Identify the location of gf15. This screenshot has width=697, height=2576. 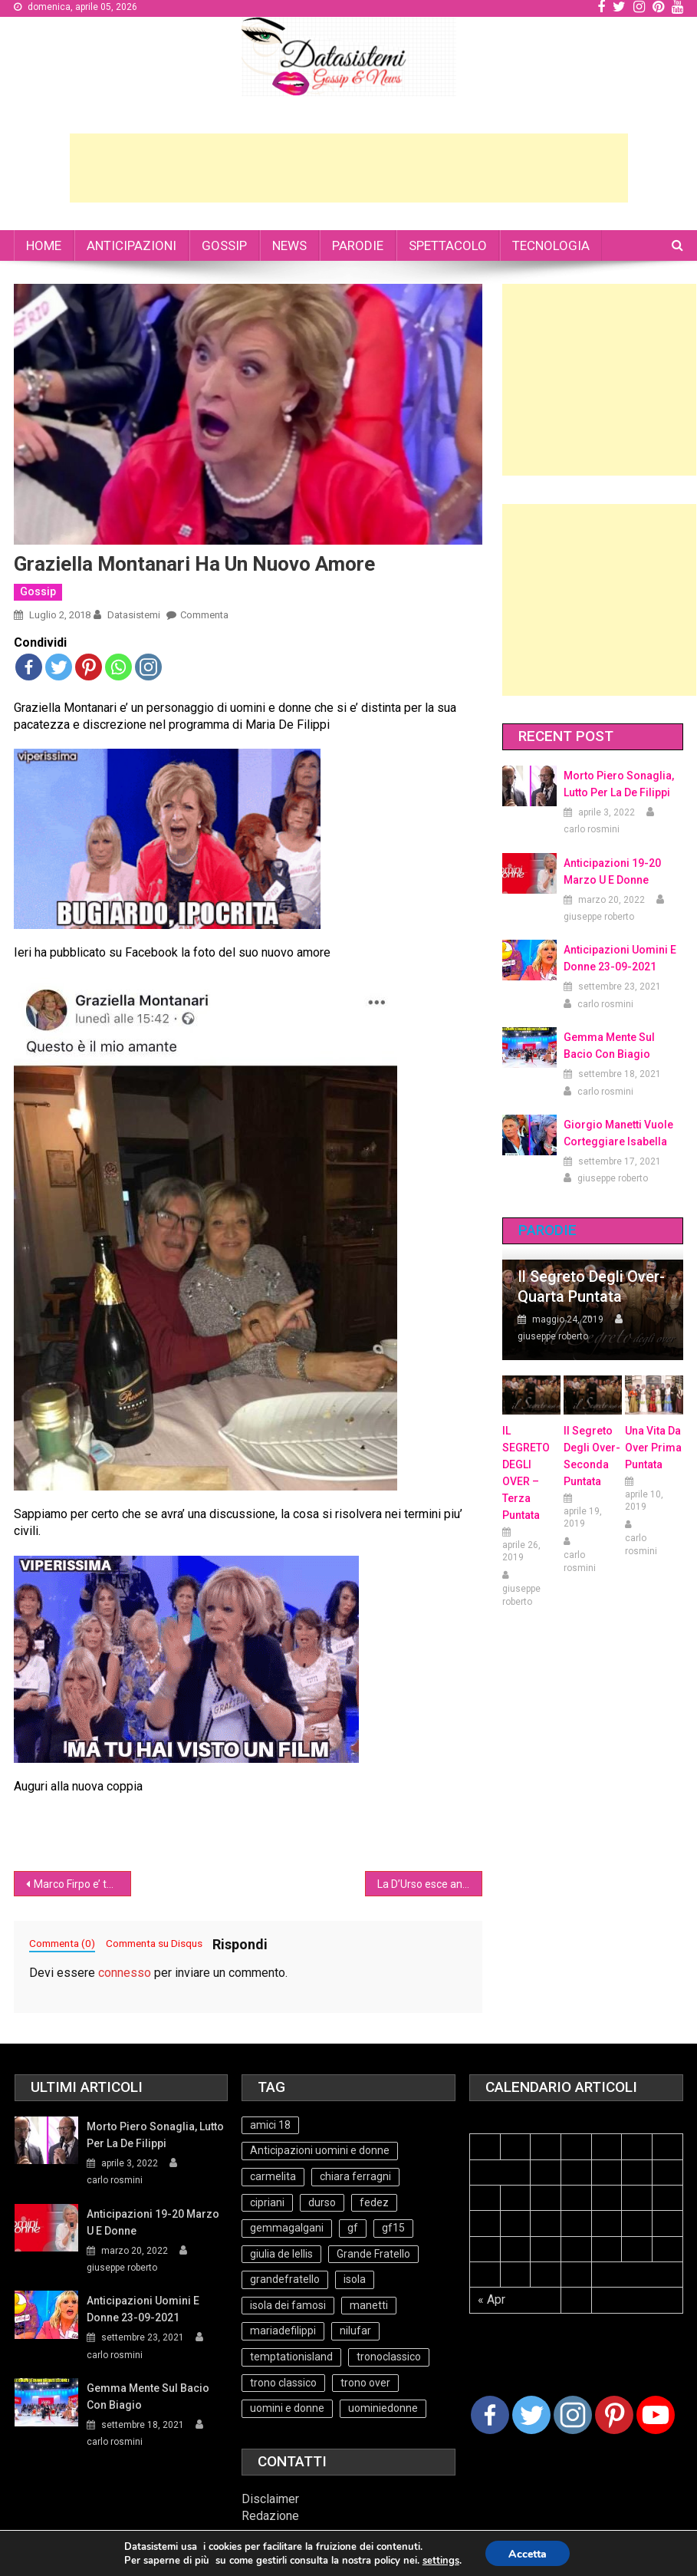
(393, 2228).